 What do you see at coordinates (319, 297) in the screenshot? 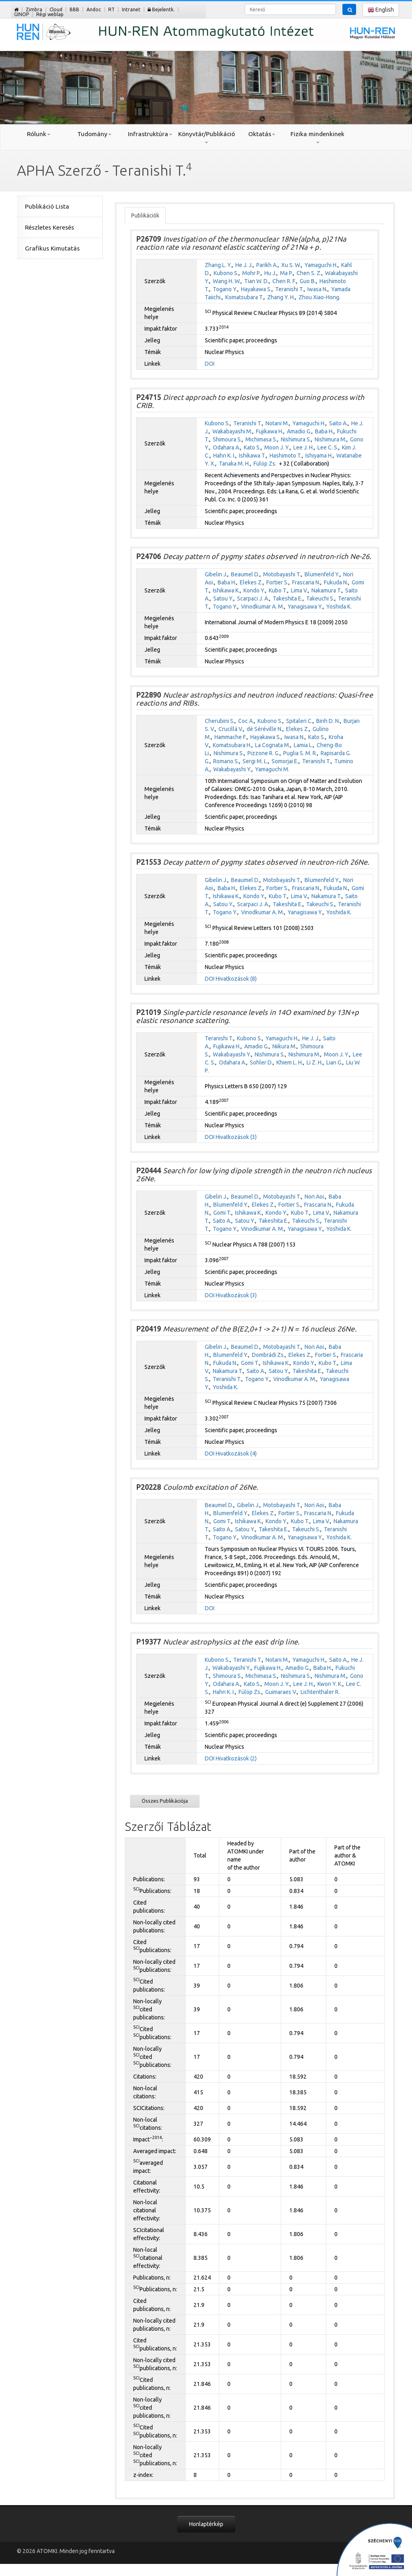
I see `Zhou Xiao-Hong.` at bounding box center [319, 297].